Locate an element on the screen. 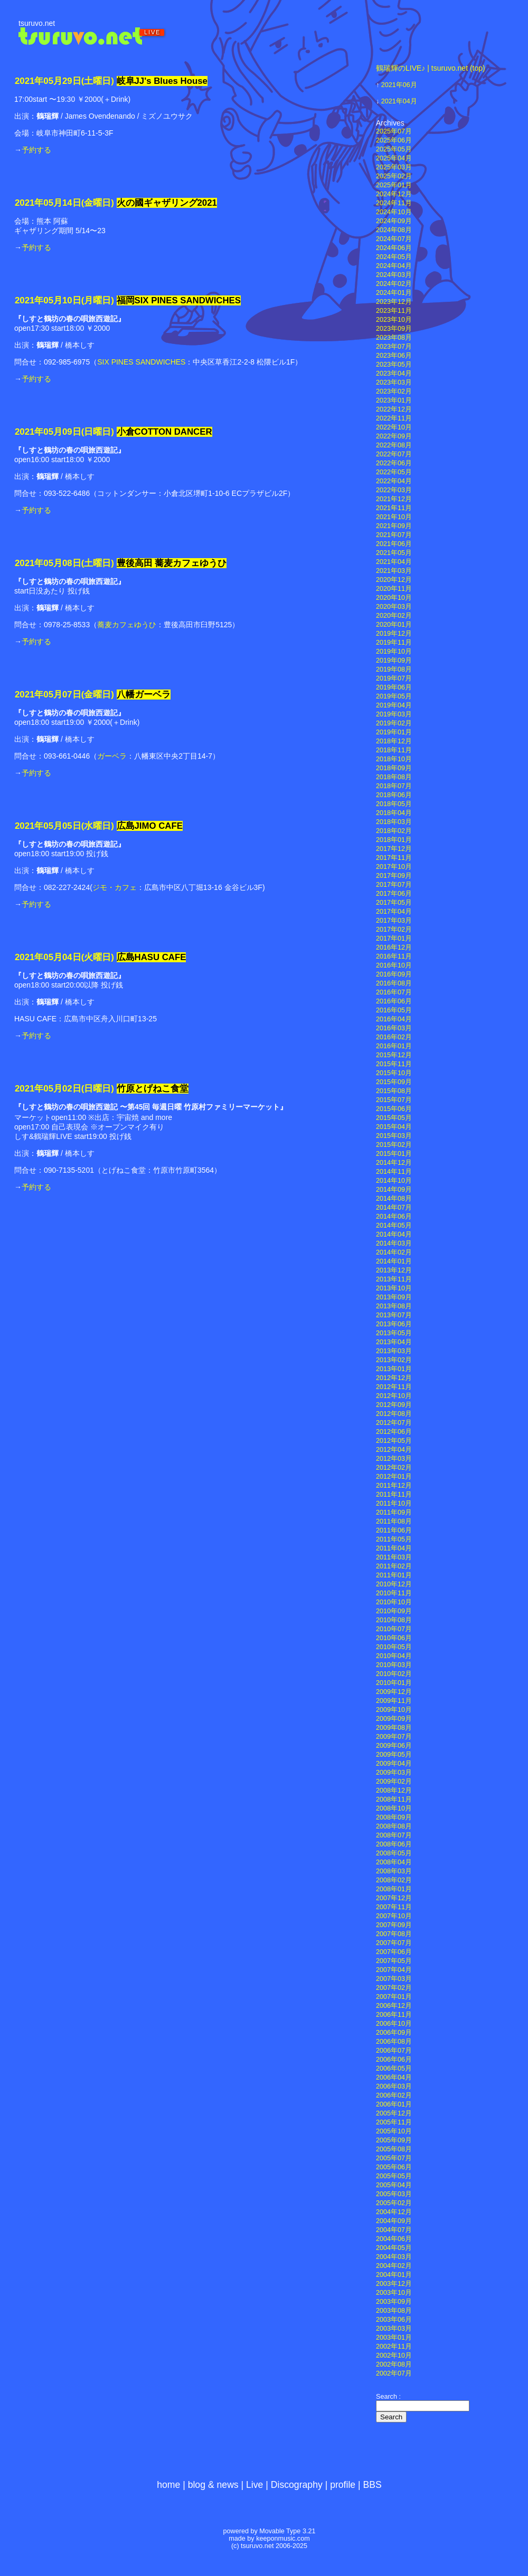 Image resolution: width=528 pixels, height=2576 pixels. 2014年03月 is located at coordinates (394, 1243).